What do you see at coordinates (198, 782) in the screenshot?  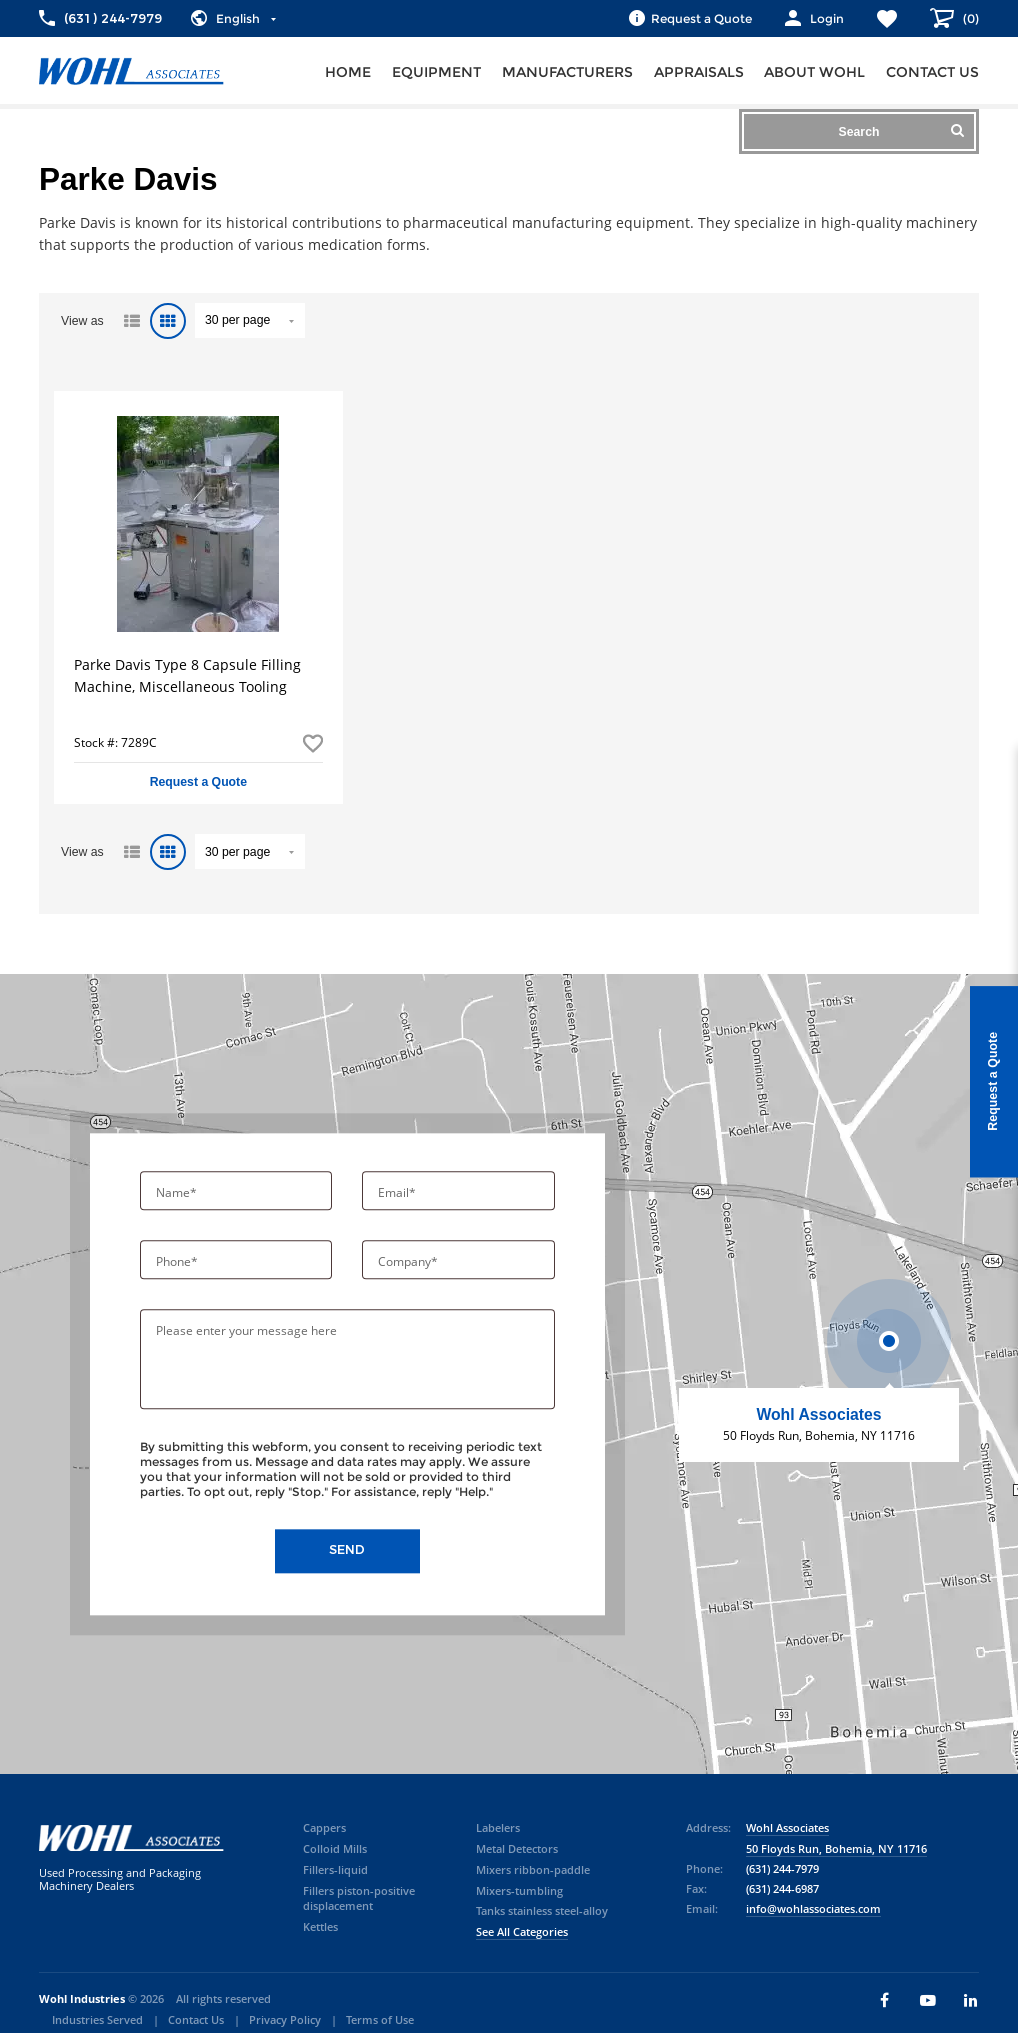 I see `Request a Quote [button]` at bounding box center [198, 782].